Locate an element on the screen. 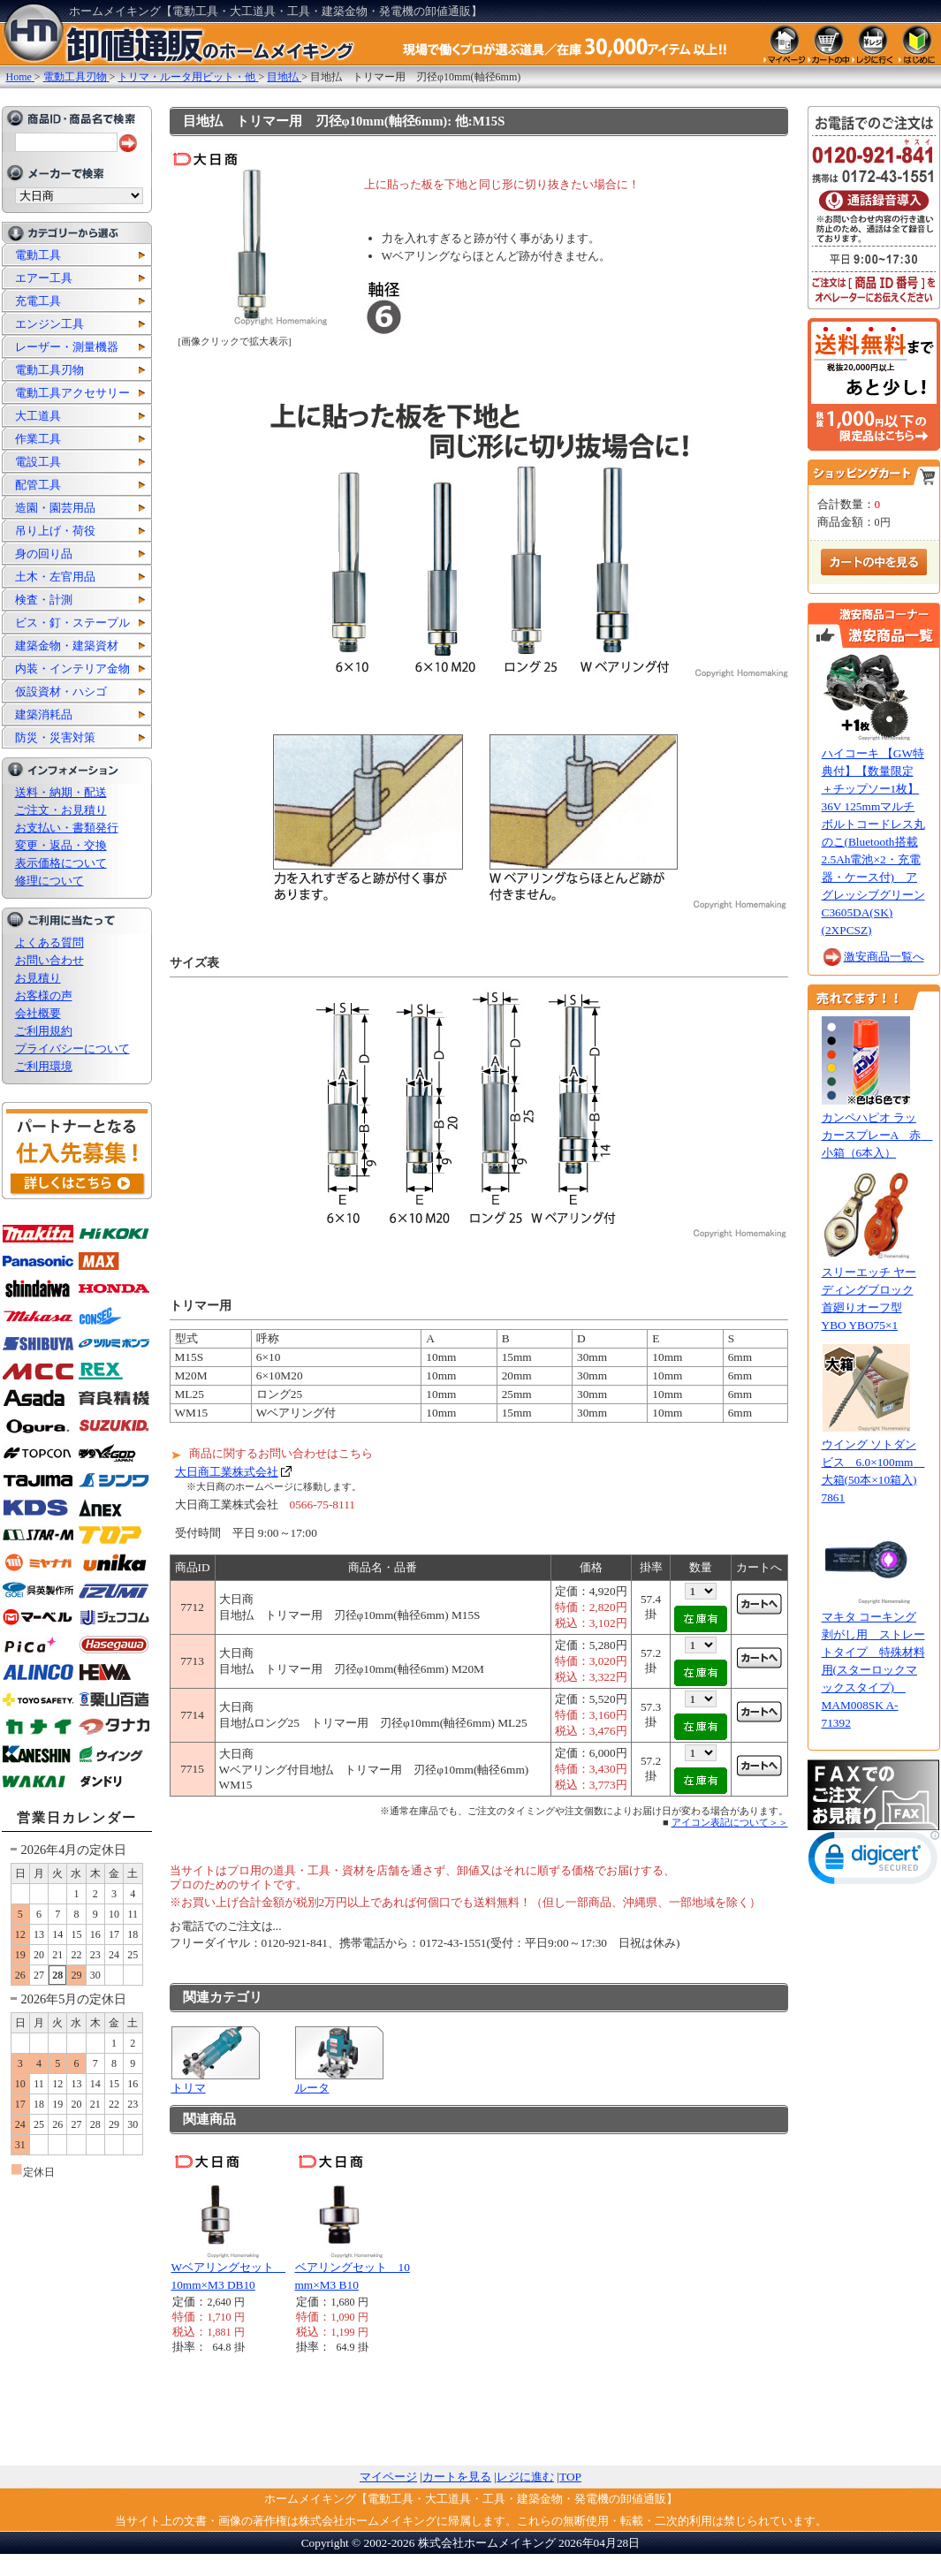  建築消耗品 is located at coordinates (43, 714).